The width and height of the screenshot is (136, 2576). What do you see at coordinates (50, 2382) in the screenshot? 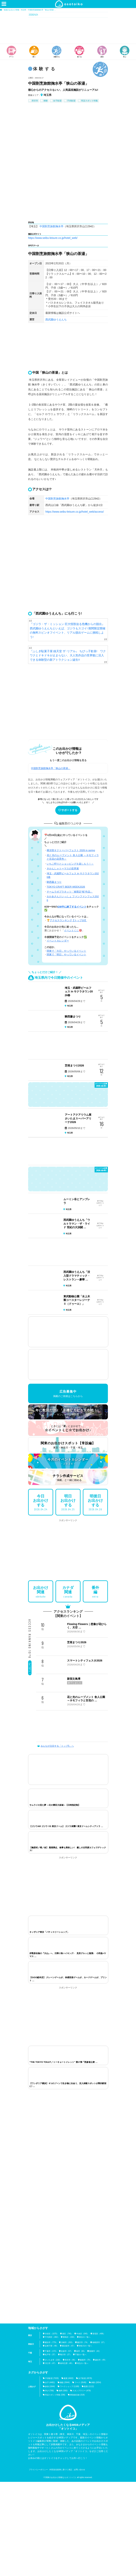
I see `女子 (4481)` at bounding box center [50, 2382].